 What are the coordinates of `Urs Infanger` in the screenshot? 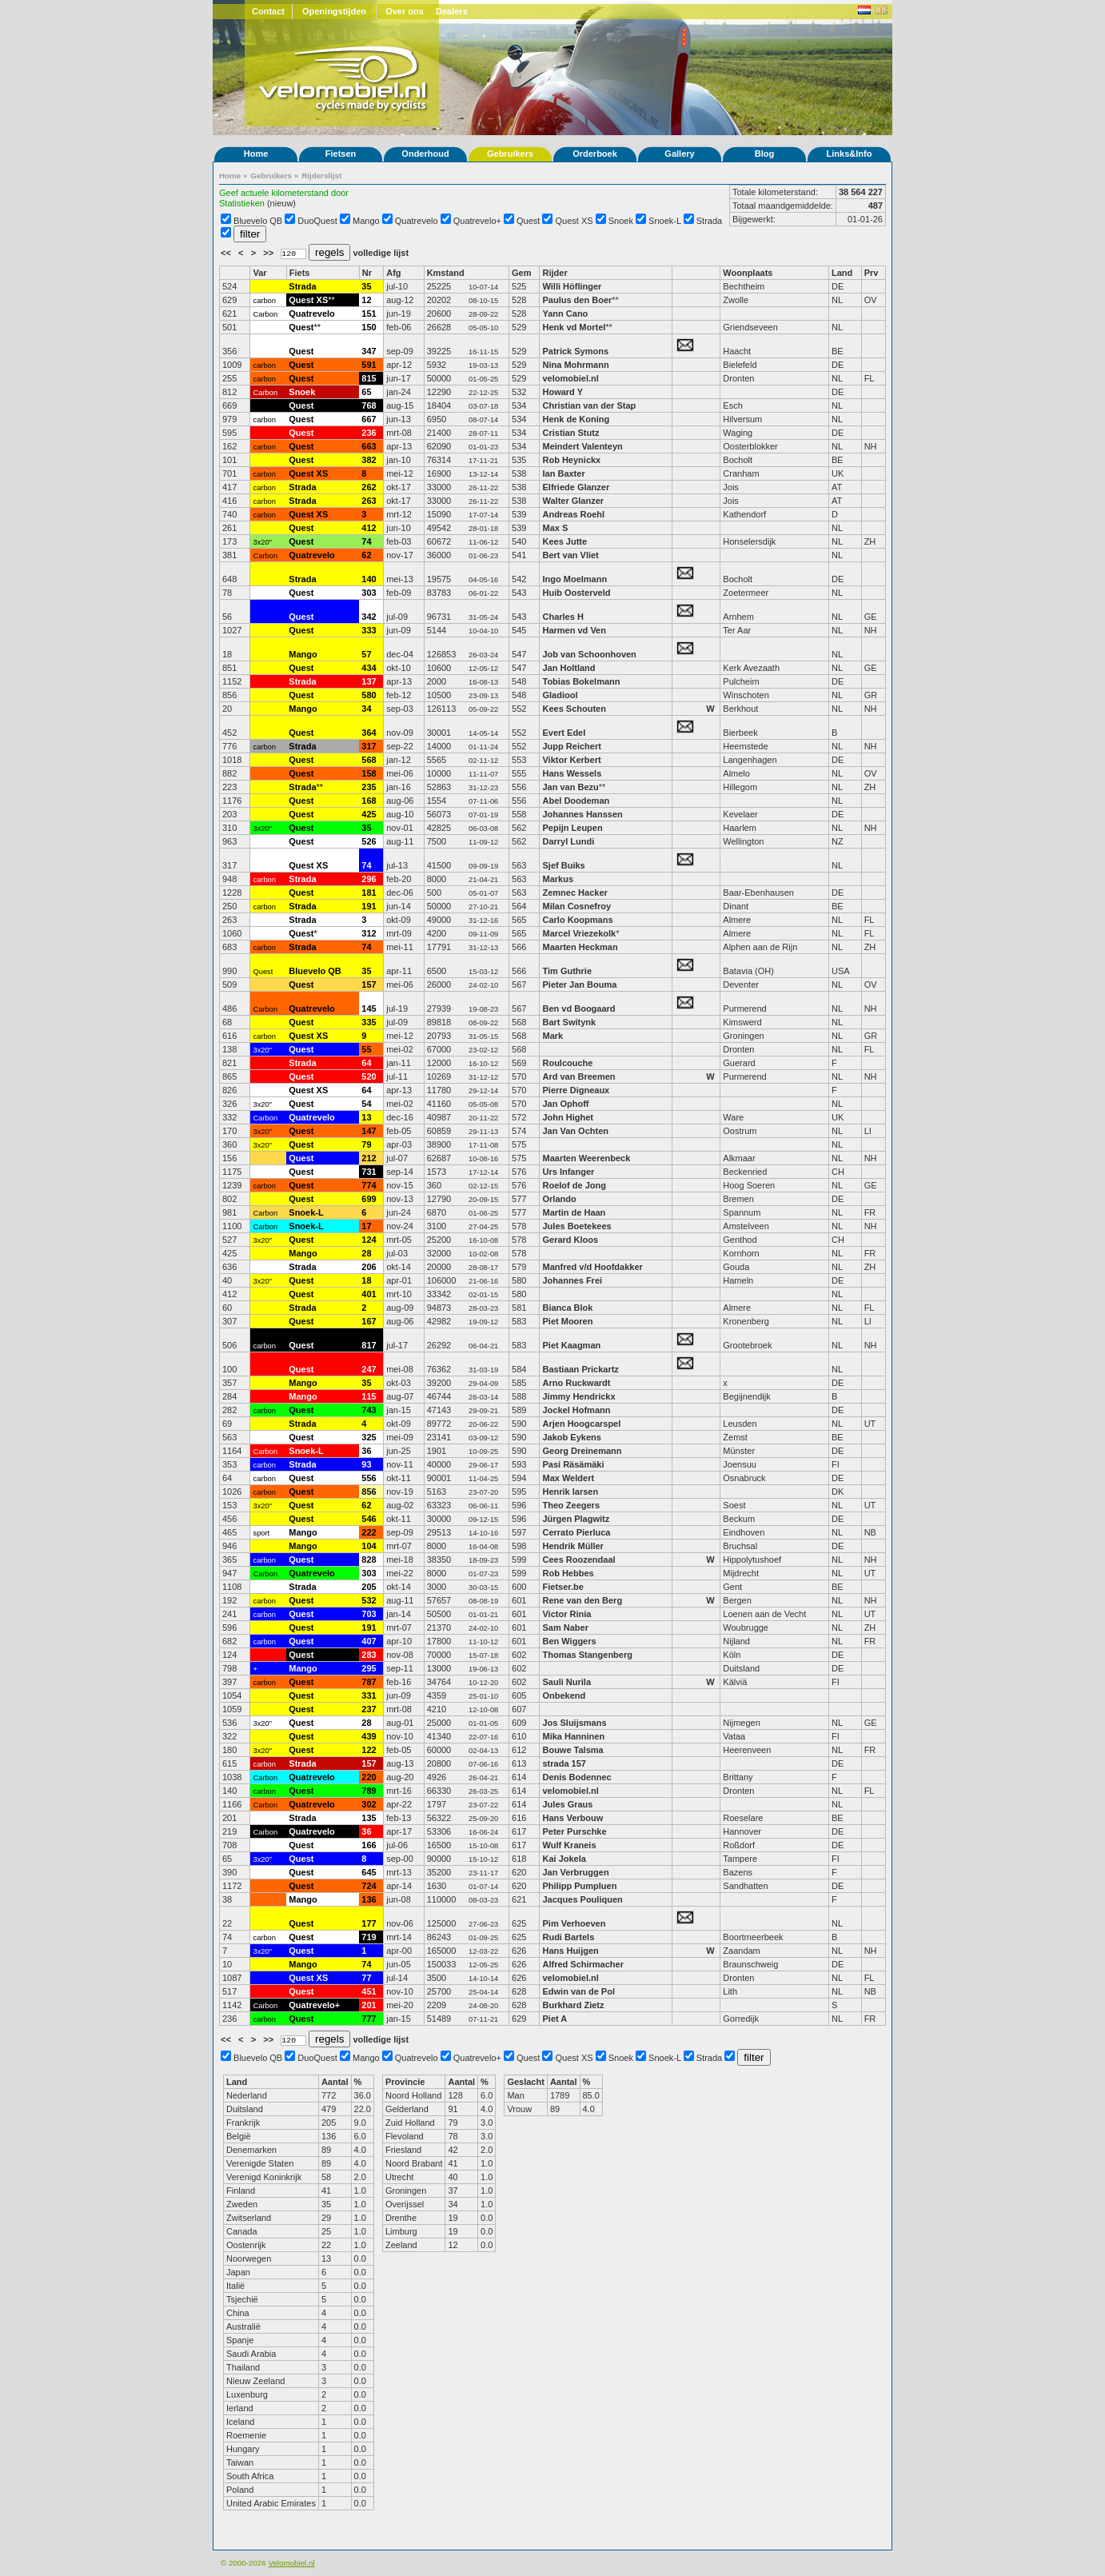 It's located at (568, 1171).